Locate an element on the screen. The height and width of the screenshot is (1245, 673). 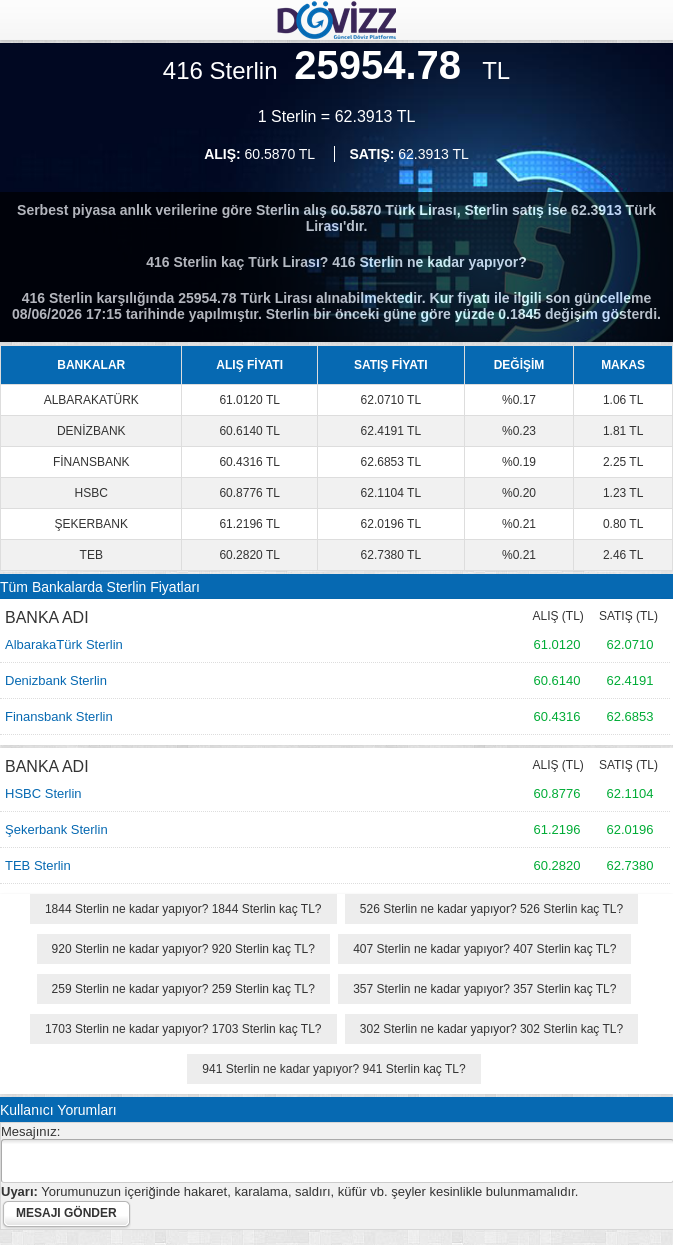
357 Sterlin ne kadar yapıyor? 357 Sterlin kaç TL? is located at coordinates (484, 989).